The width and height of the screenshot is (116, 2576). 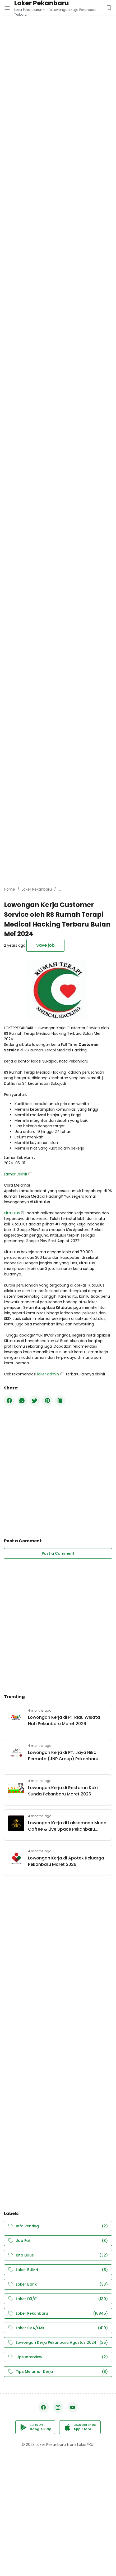 What do you see at coordinates (66, 1861) in the screenshot?
I see `Lowongan Kerja di Apotek Keluarga Pekanbaru Maret 2026` at bounding box center [66, 1861].